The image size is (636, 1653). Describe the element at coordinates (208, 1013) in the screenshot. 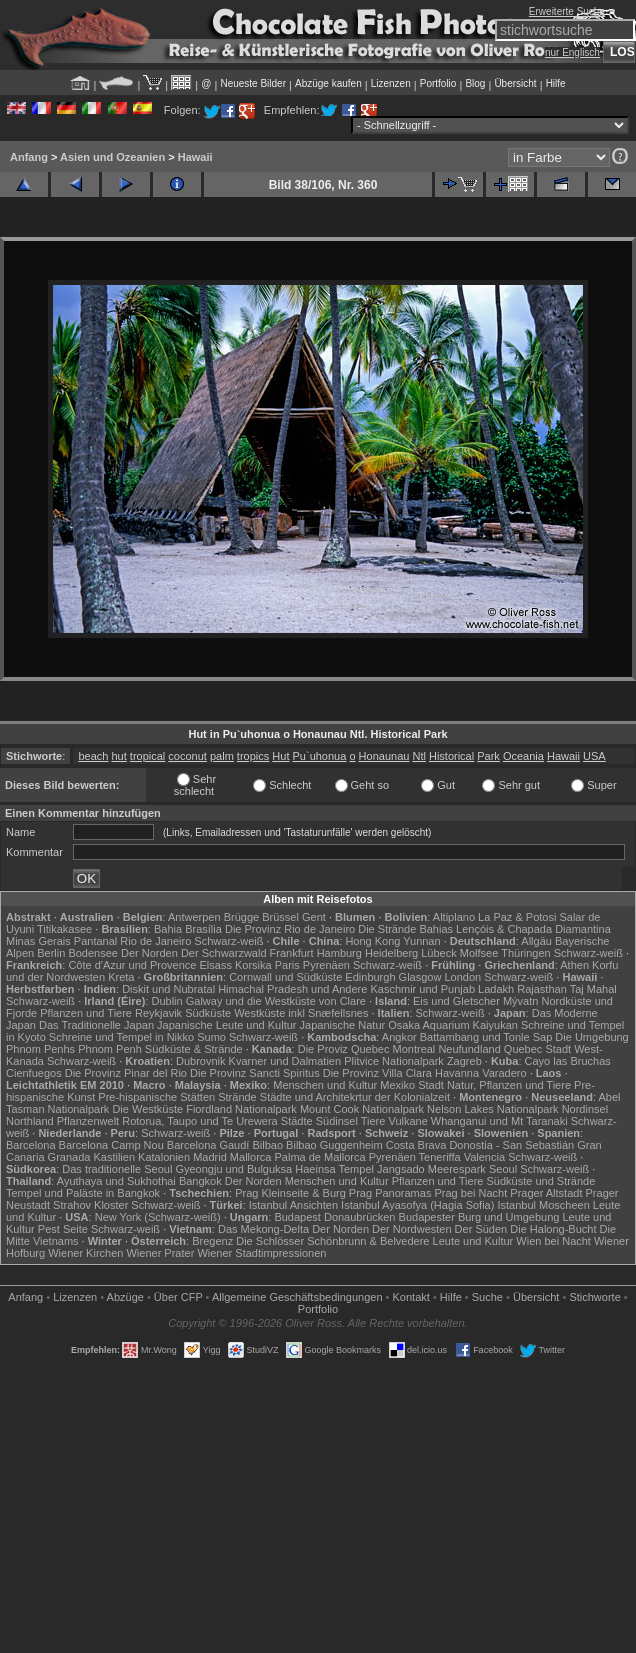

I see `Südküste` at that location.